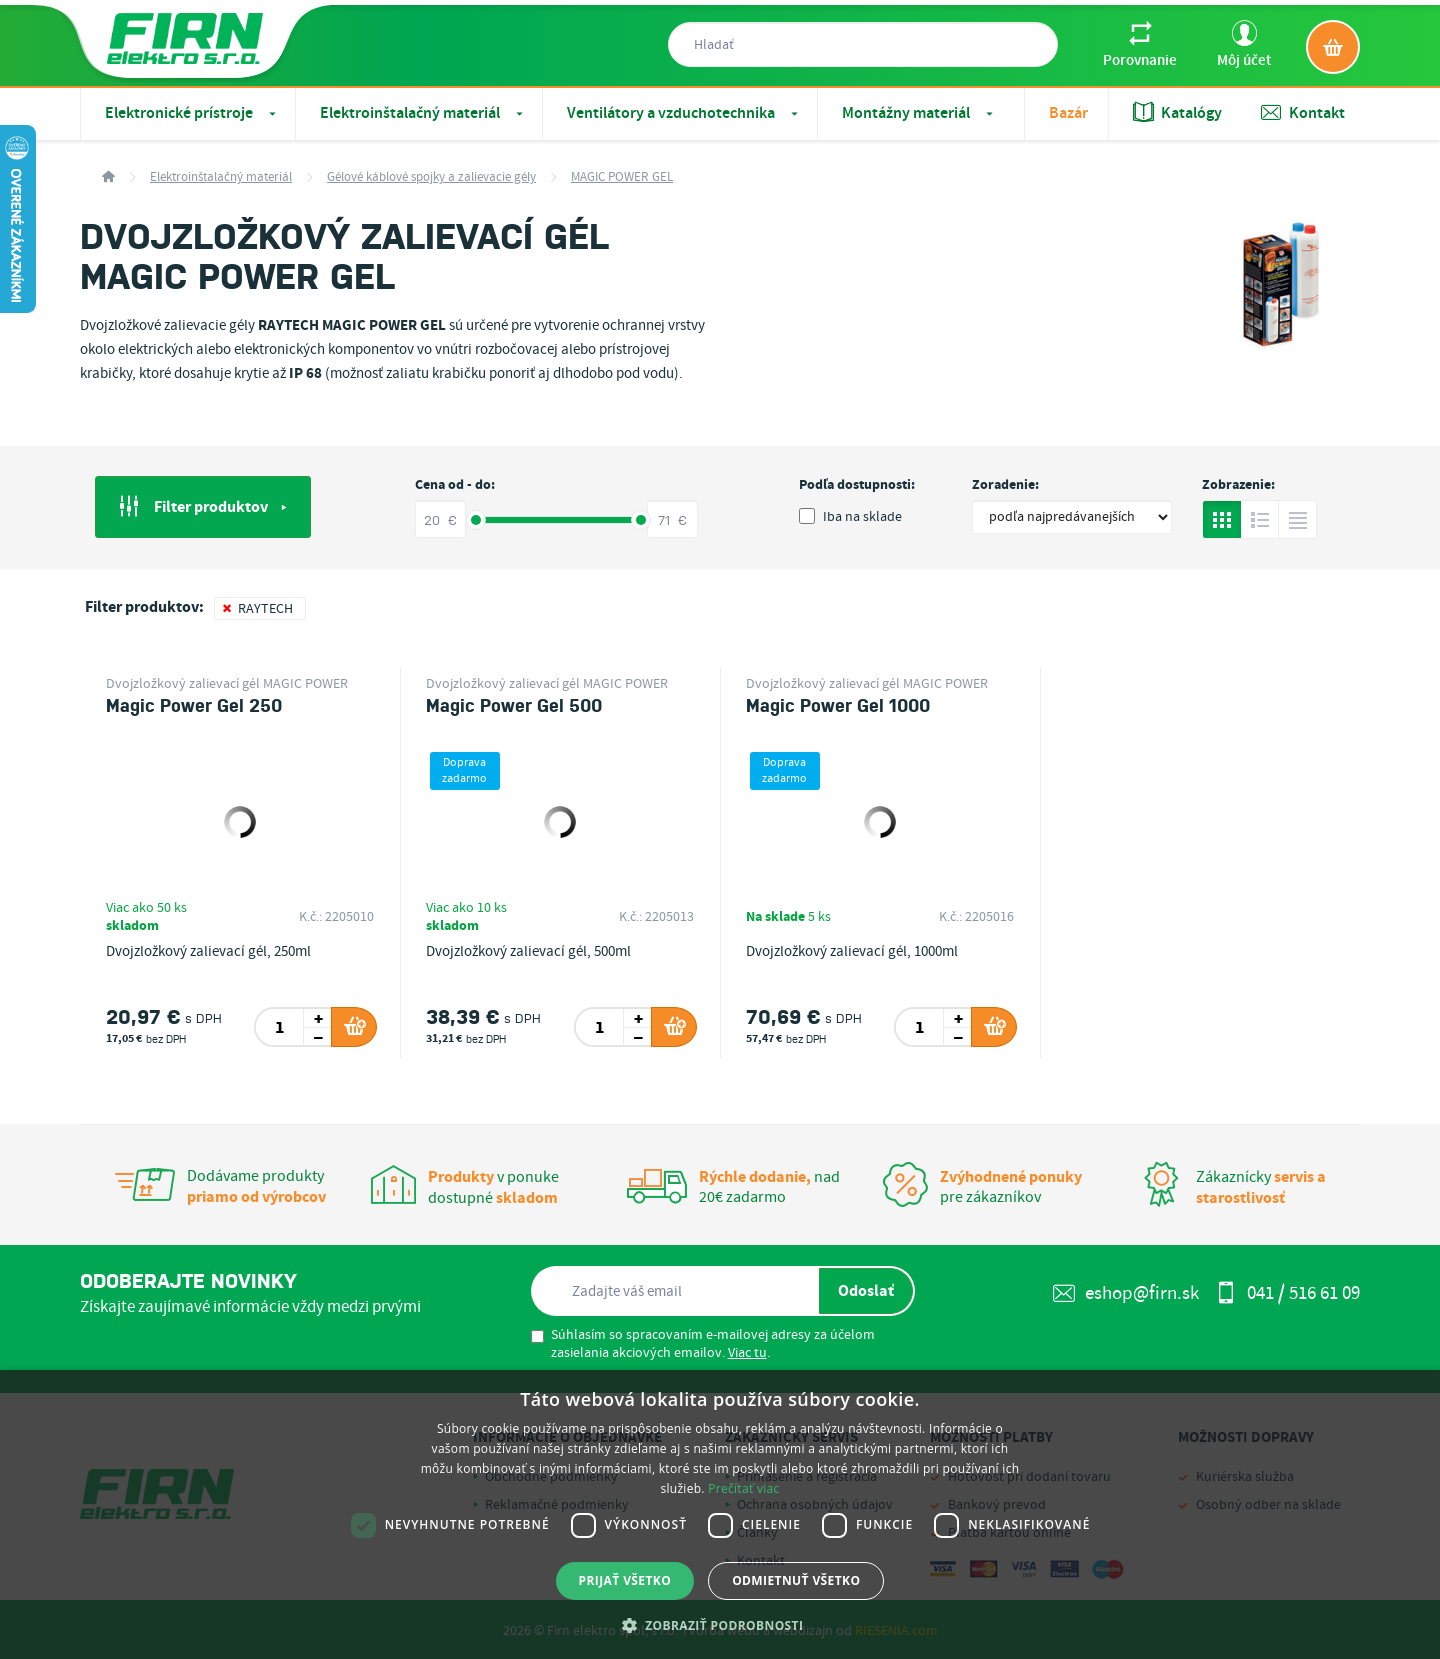  Describe the element at coordinates (1177, 113) in the screenshot. I see `Katalógy` at that location.